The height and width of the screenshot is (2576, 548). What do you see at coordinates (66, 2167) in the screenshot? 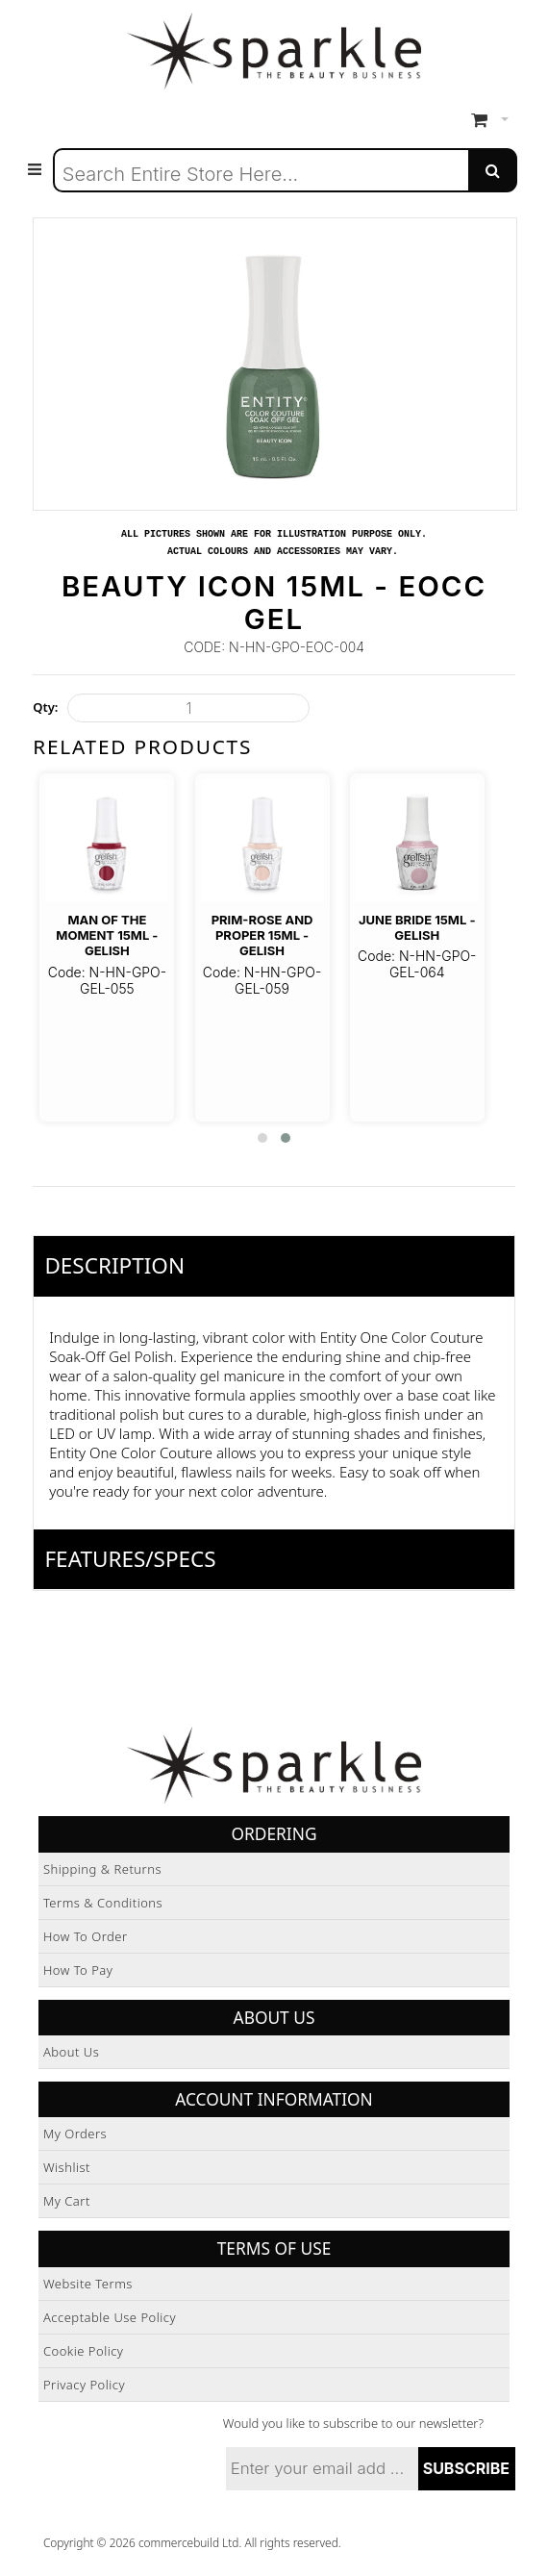
I see `Wishlist` at bounding box center [66, 2167].